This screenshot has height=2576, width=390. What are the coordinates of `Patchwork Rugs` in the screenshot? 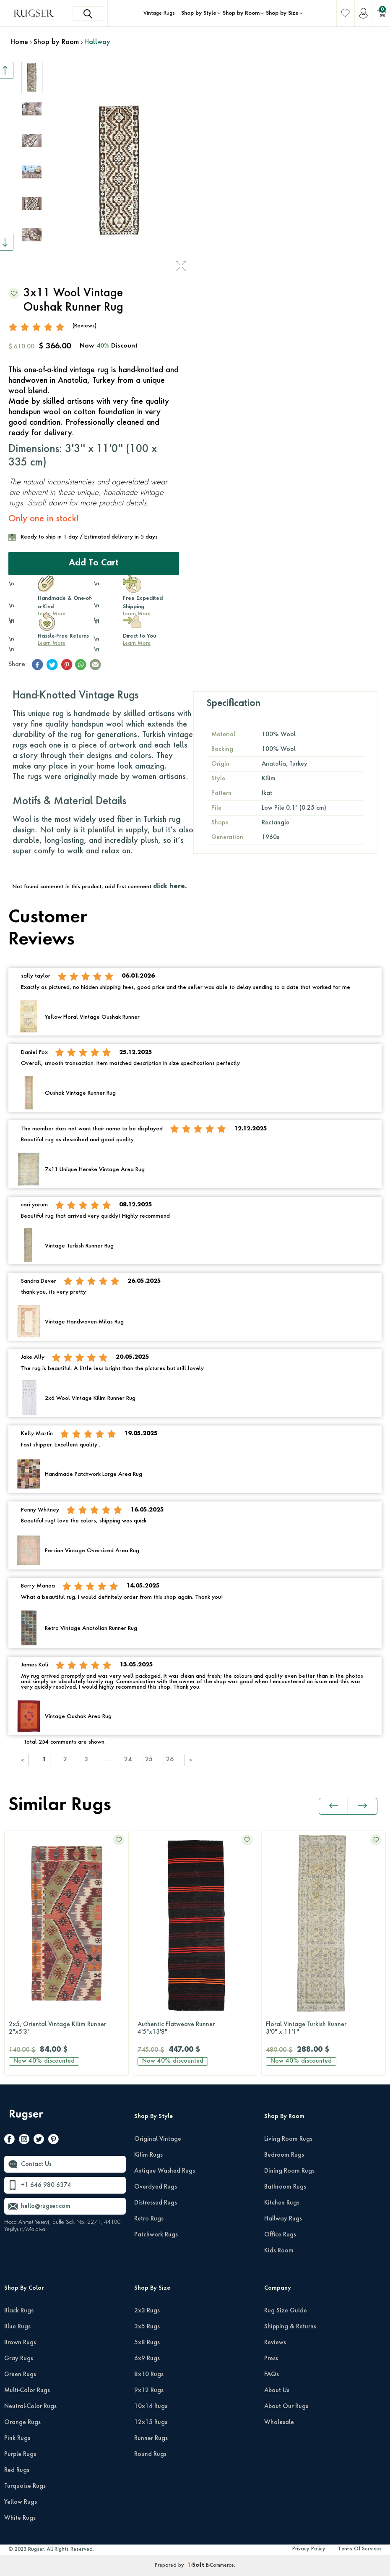 It's located at (156, 2235).